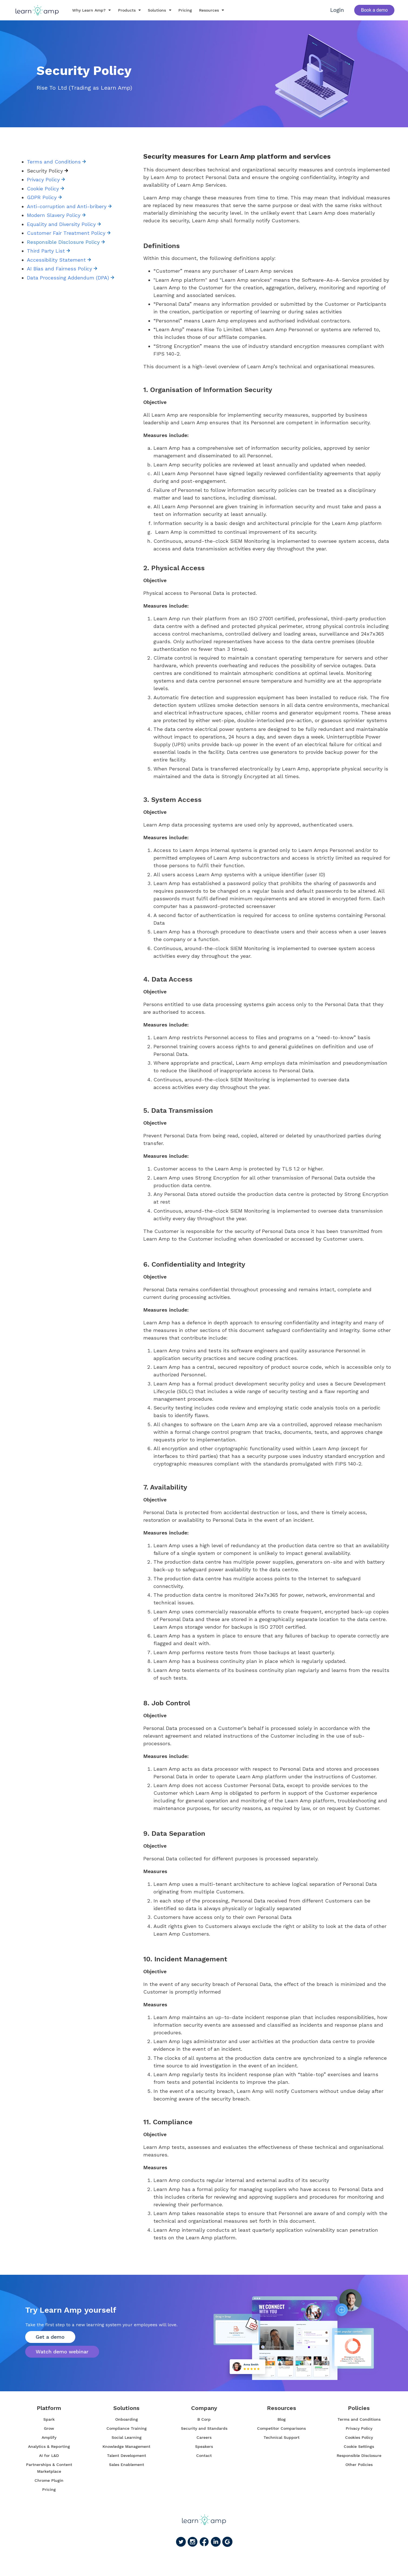 The height and width of the screenshot is (2576, 408). I want to click on Knowledge Management [menuitem], so click(126, 2446).